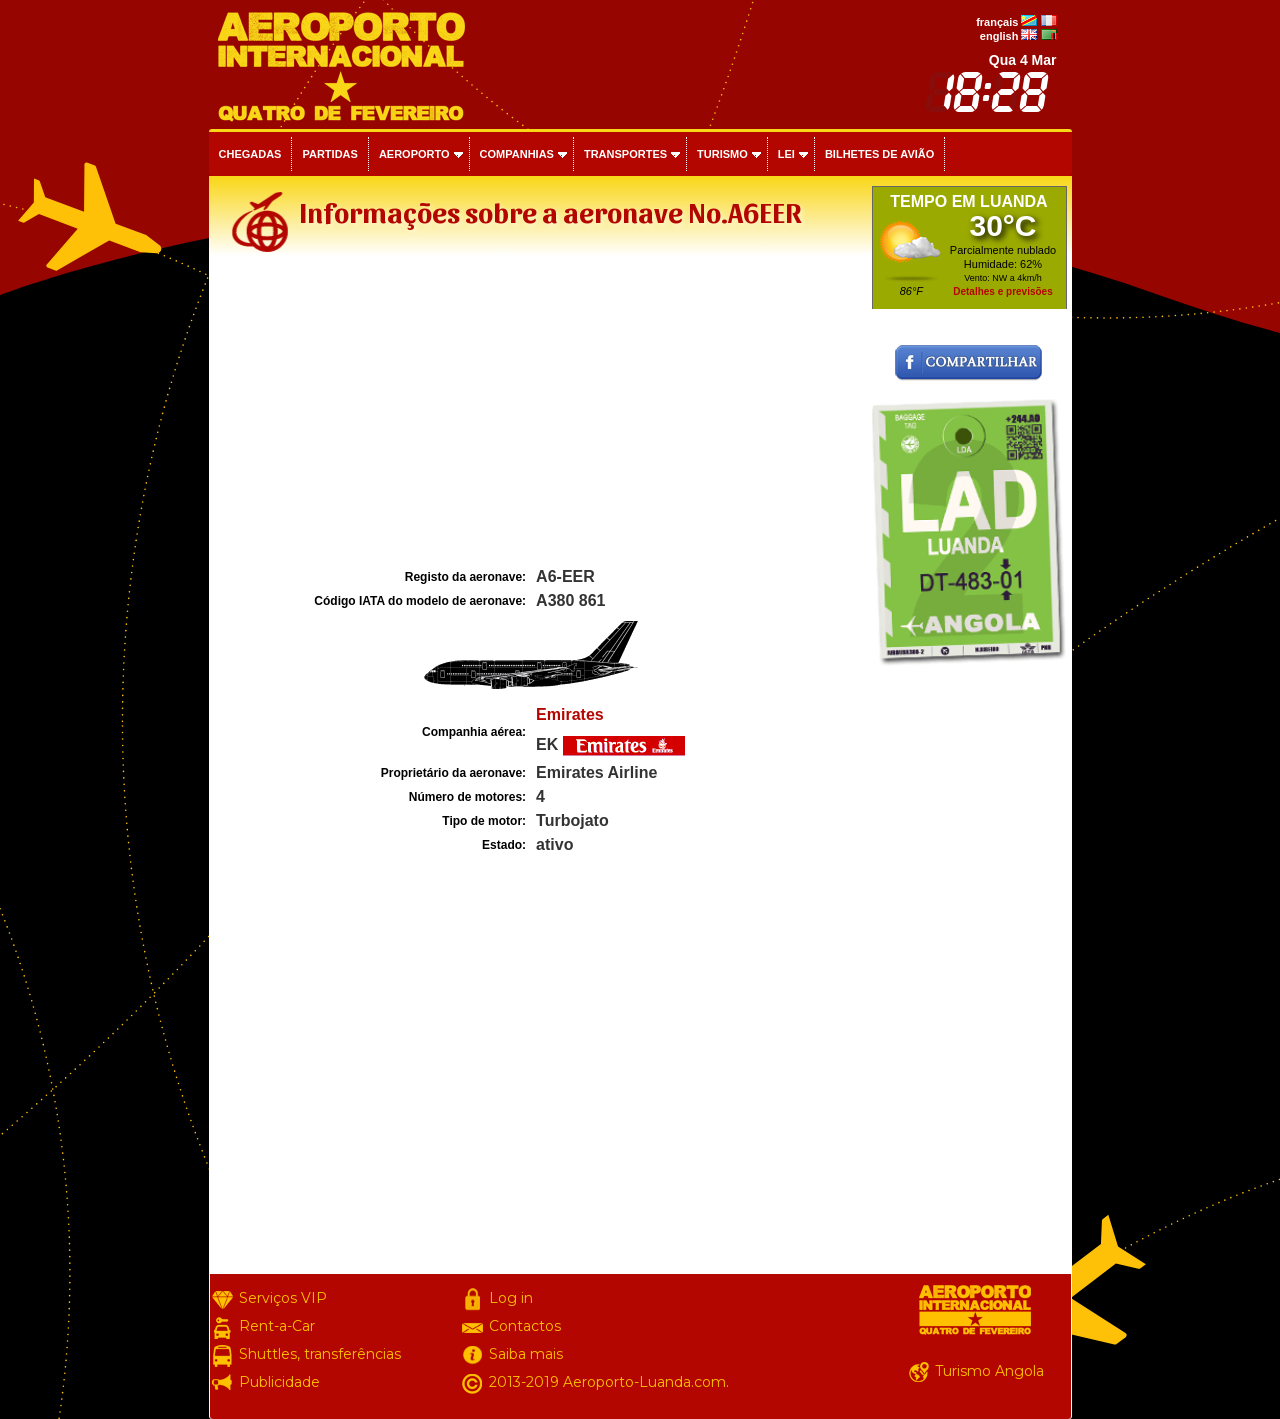  Describe the element at coordinates (320, 1354) in the screenshot. I see `Shuttles, transferências` at that location.